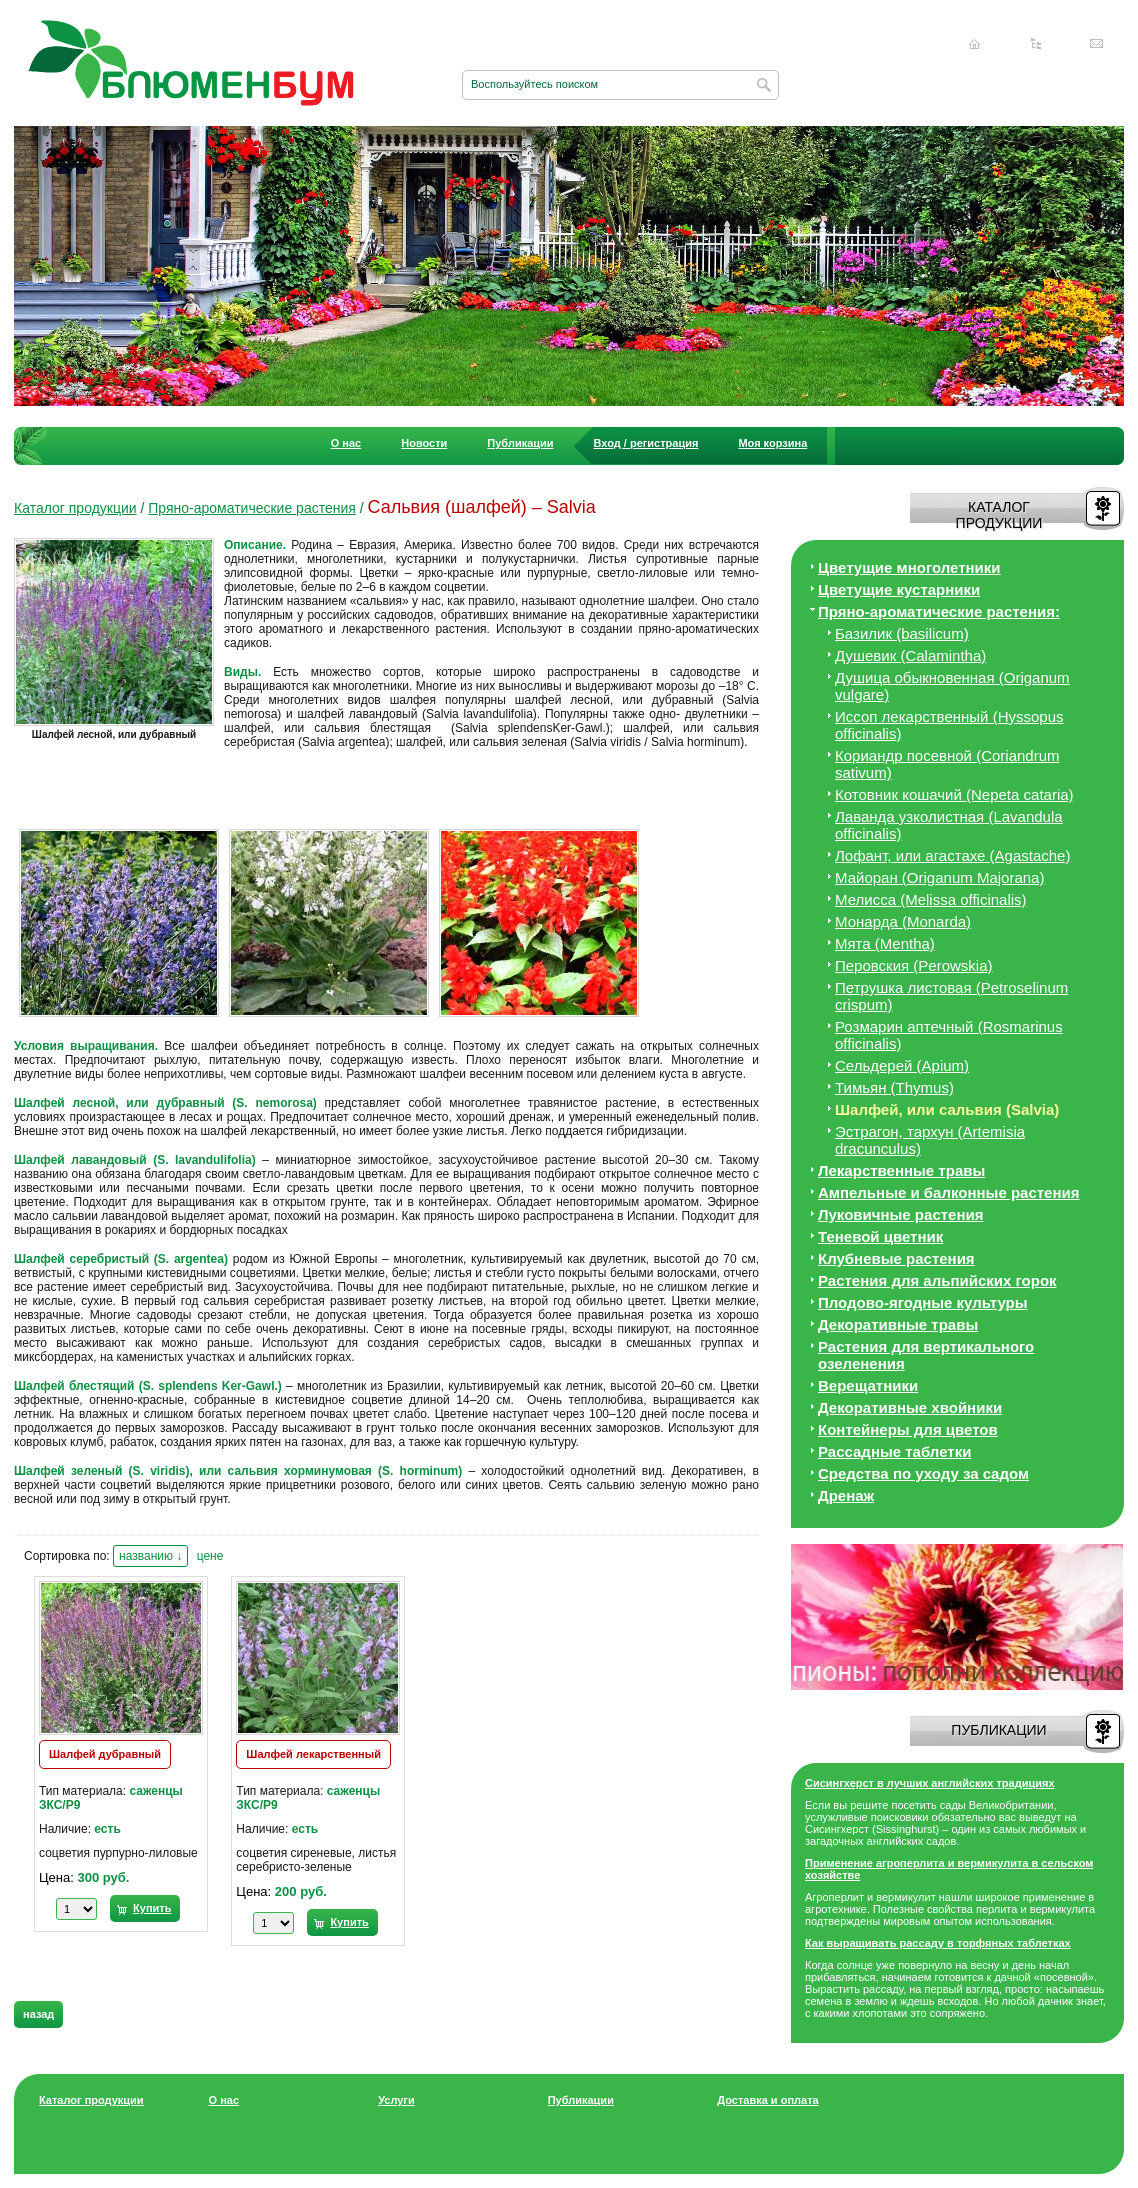 This screenshot has height=2188, width=1138. What do you see at coordinates (880, 1236) in the screenshot?
I see `Теневой цветник` at bounding box center [880, 1236].